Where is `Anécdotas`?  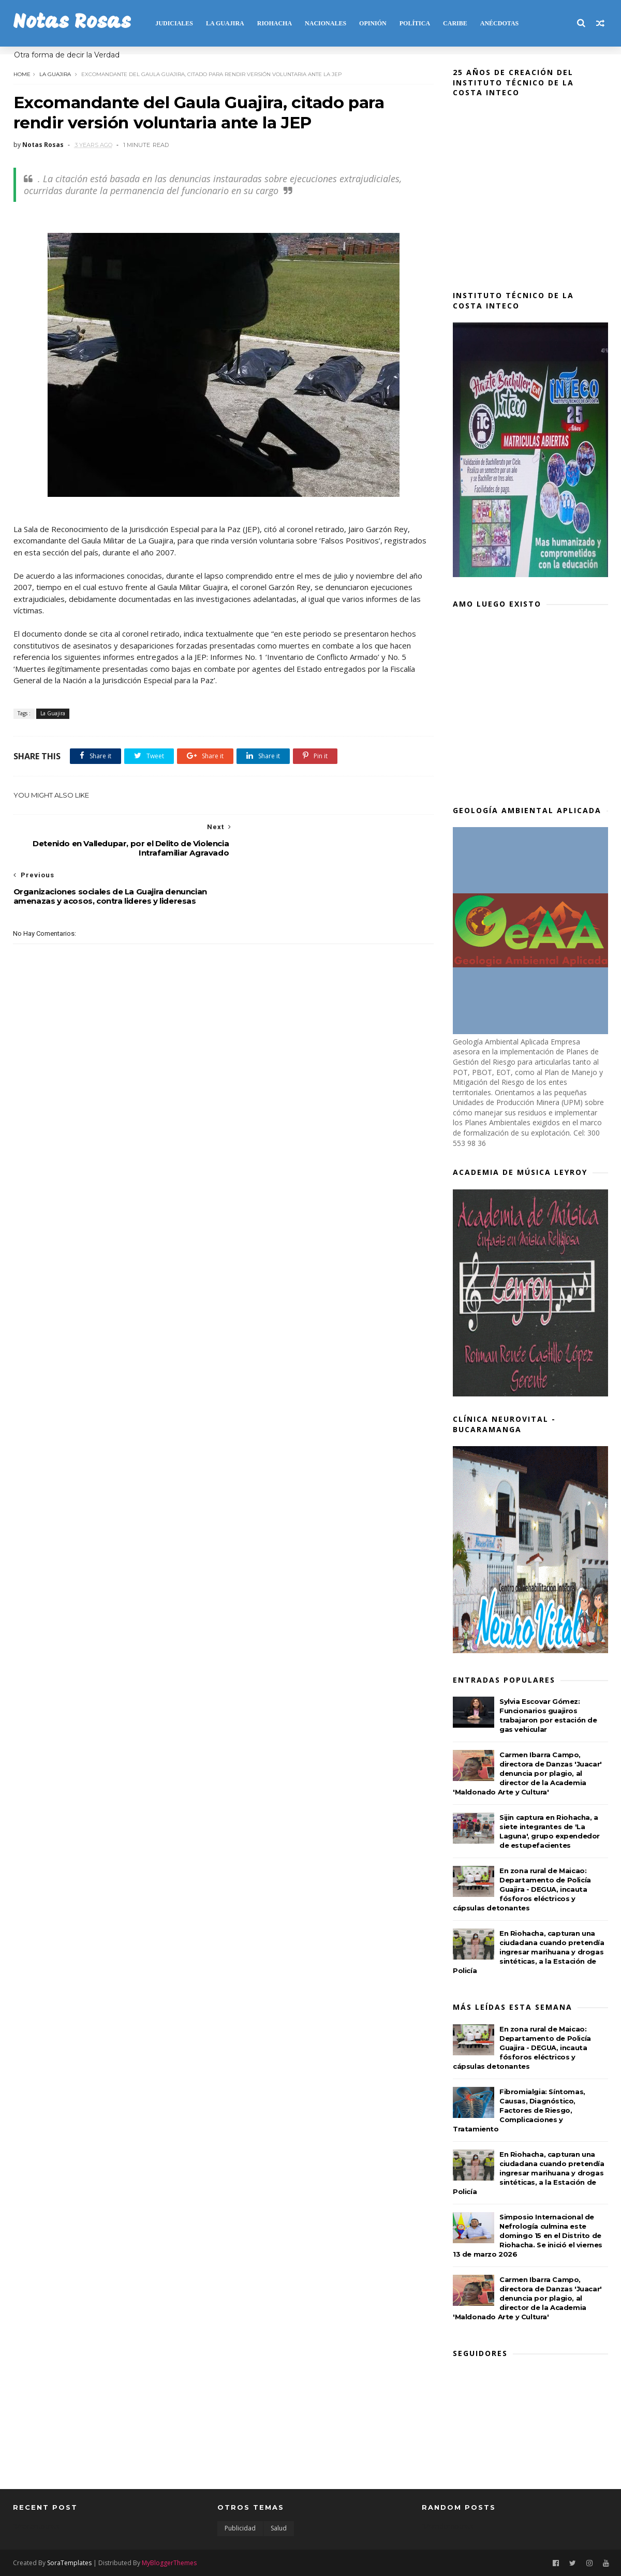 Anécdotas is located at coordinates (499, 23).